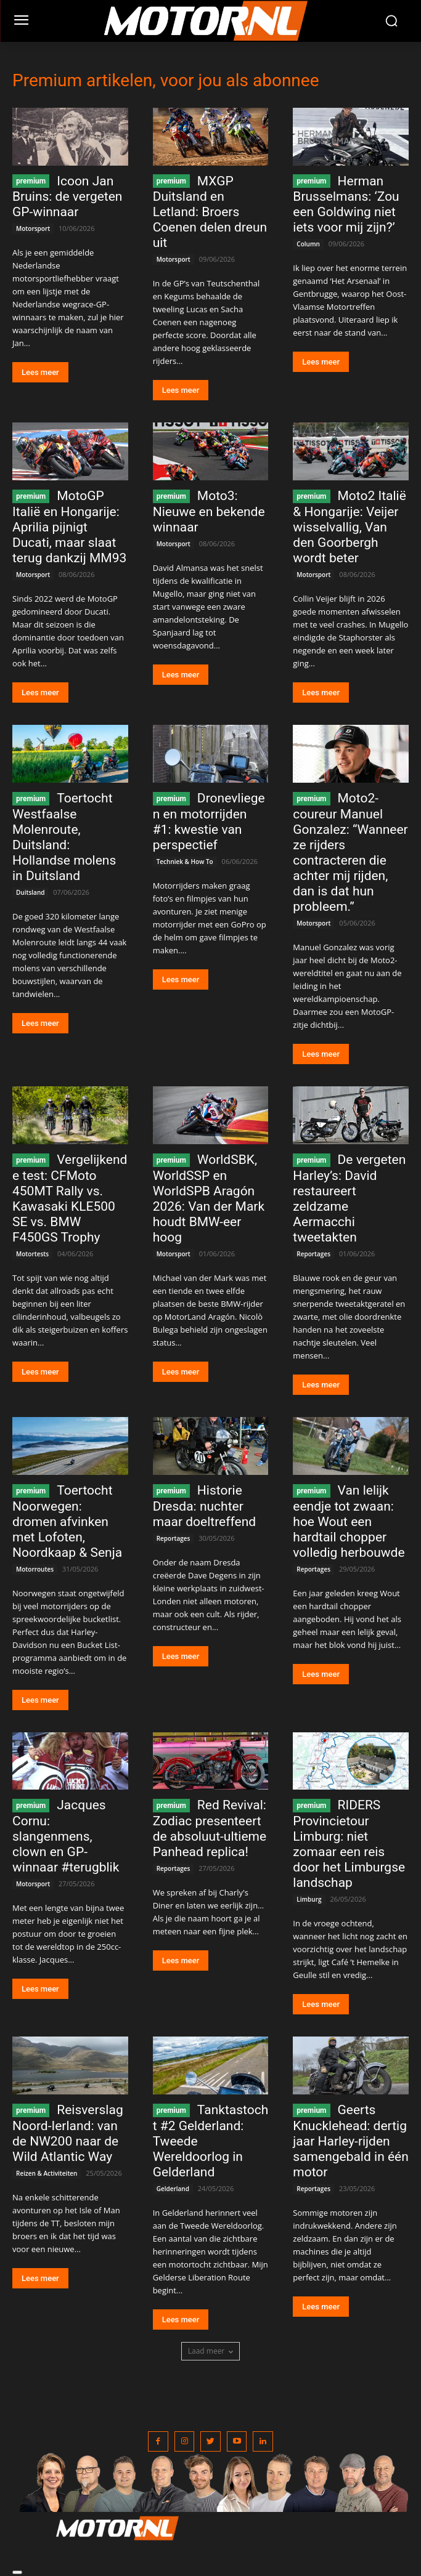 The image size is (421, 2576). Describe the element at coordinates (65, 1836) in the screenshot. I see `Jacques Cornu: slangenmens, clown en GP-winnaar #terugblik` at that location.